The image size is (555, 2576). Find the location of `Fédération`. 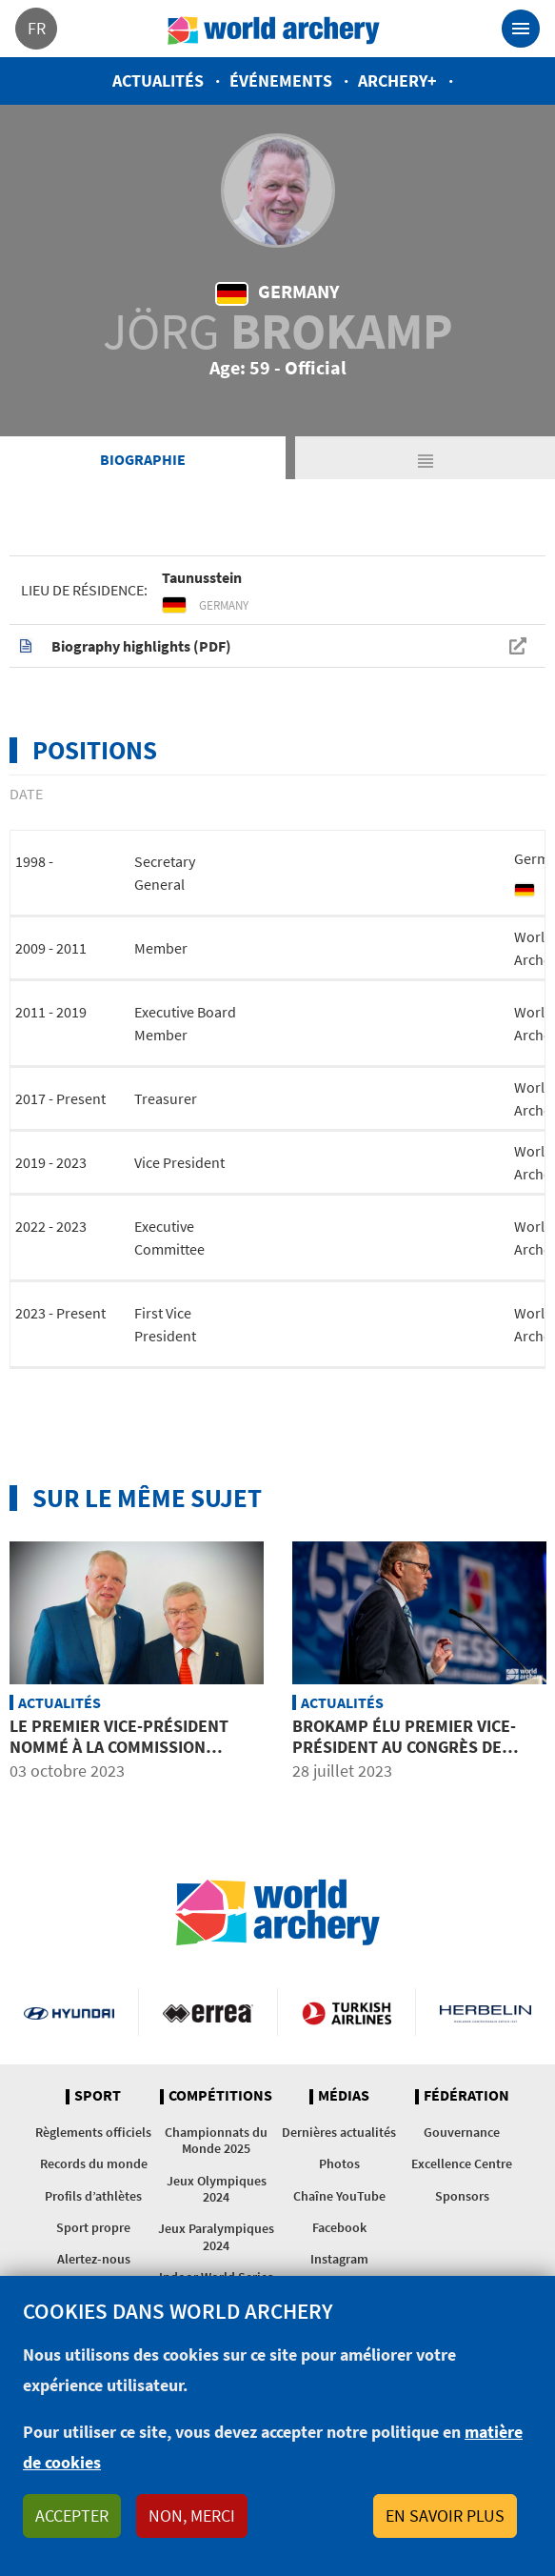

Fédération is located at coordinates (466, 2095).